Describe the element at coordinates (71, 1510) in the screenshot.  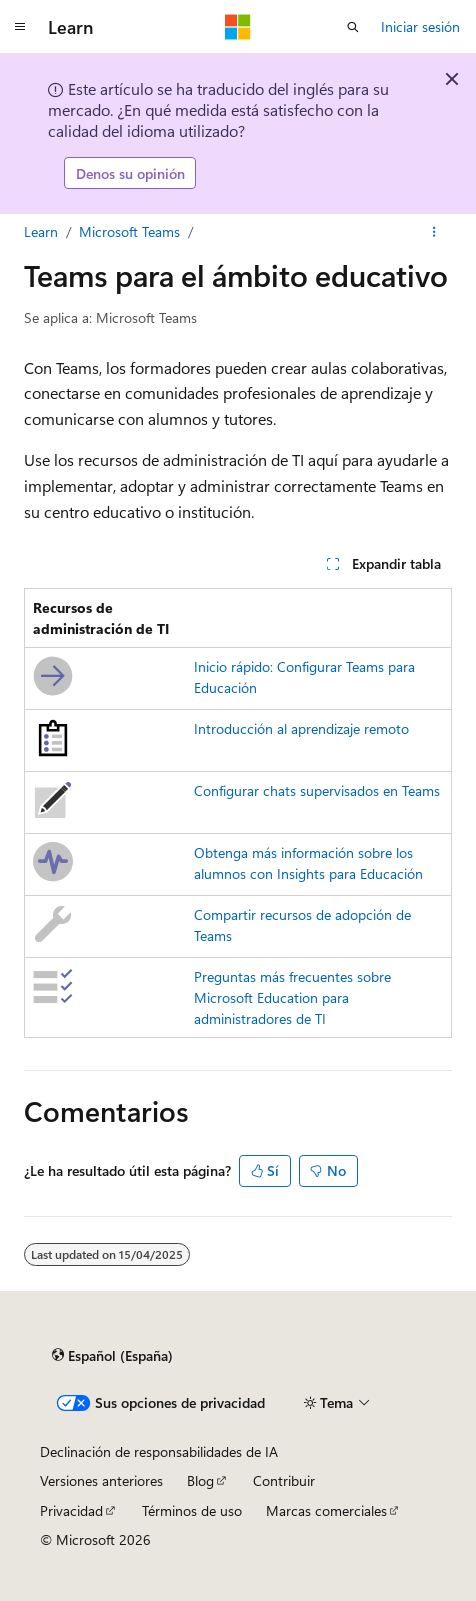
I see `Privacidad` at that location.